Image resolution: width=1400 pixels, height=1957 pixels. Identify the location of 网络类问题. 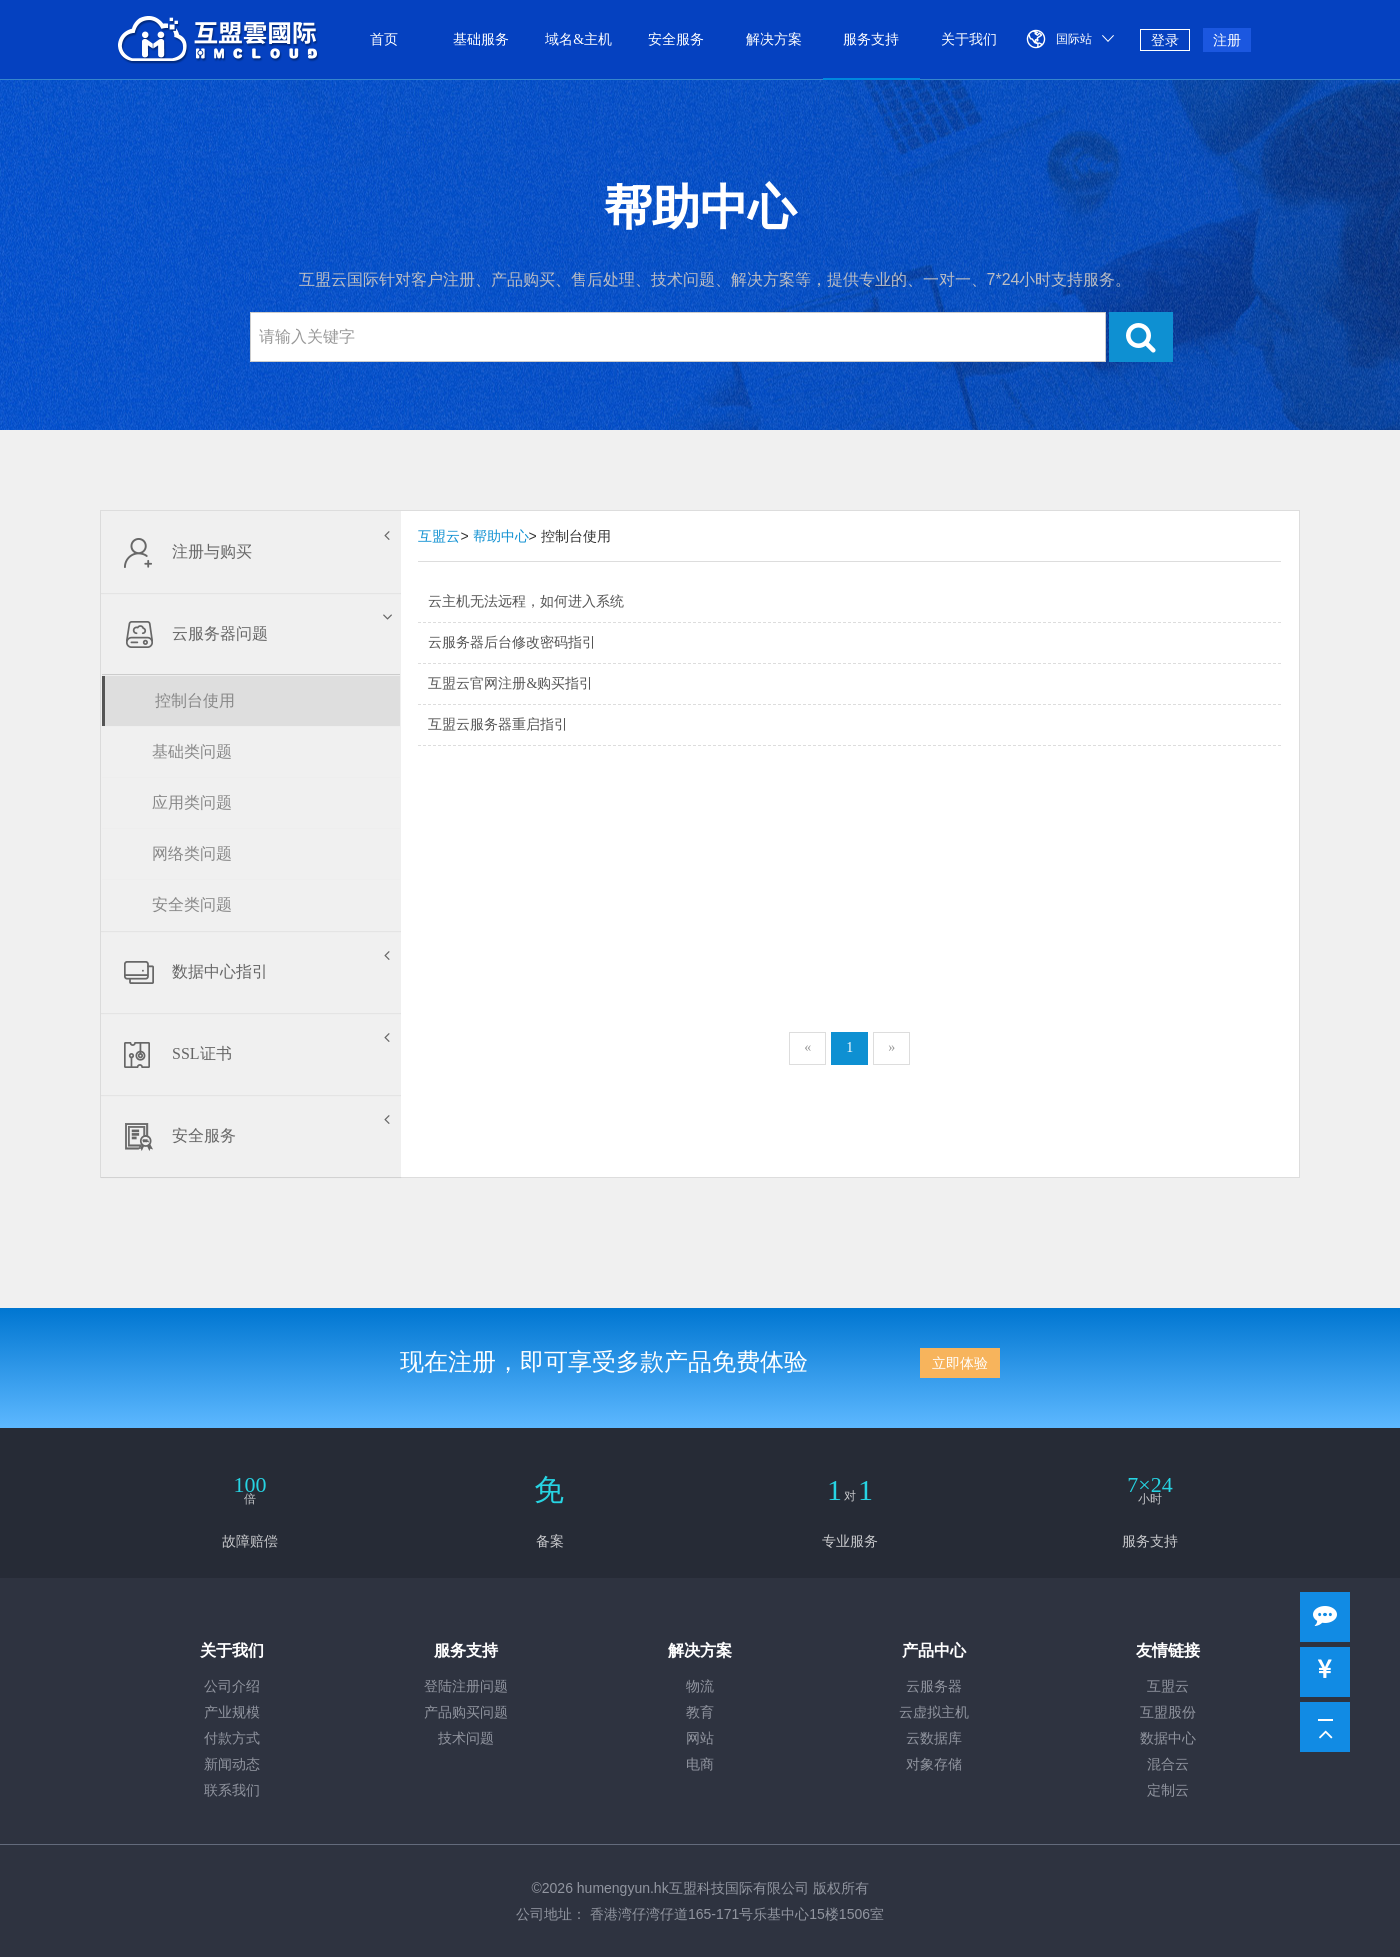
(192, 853).